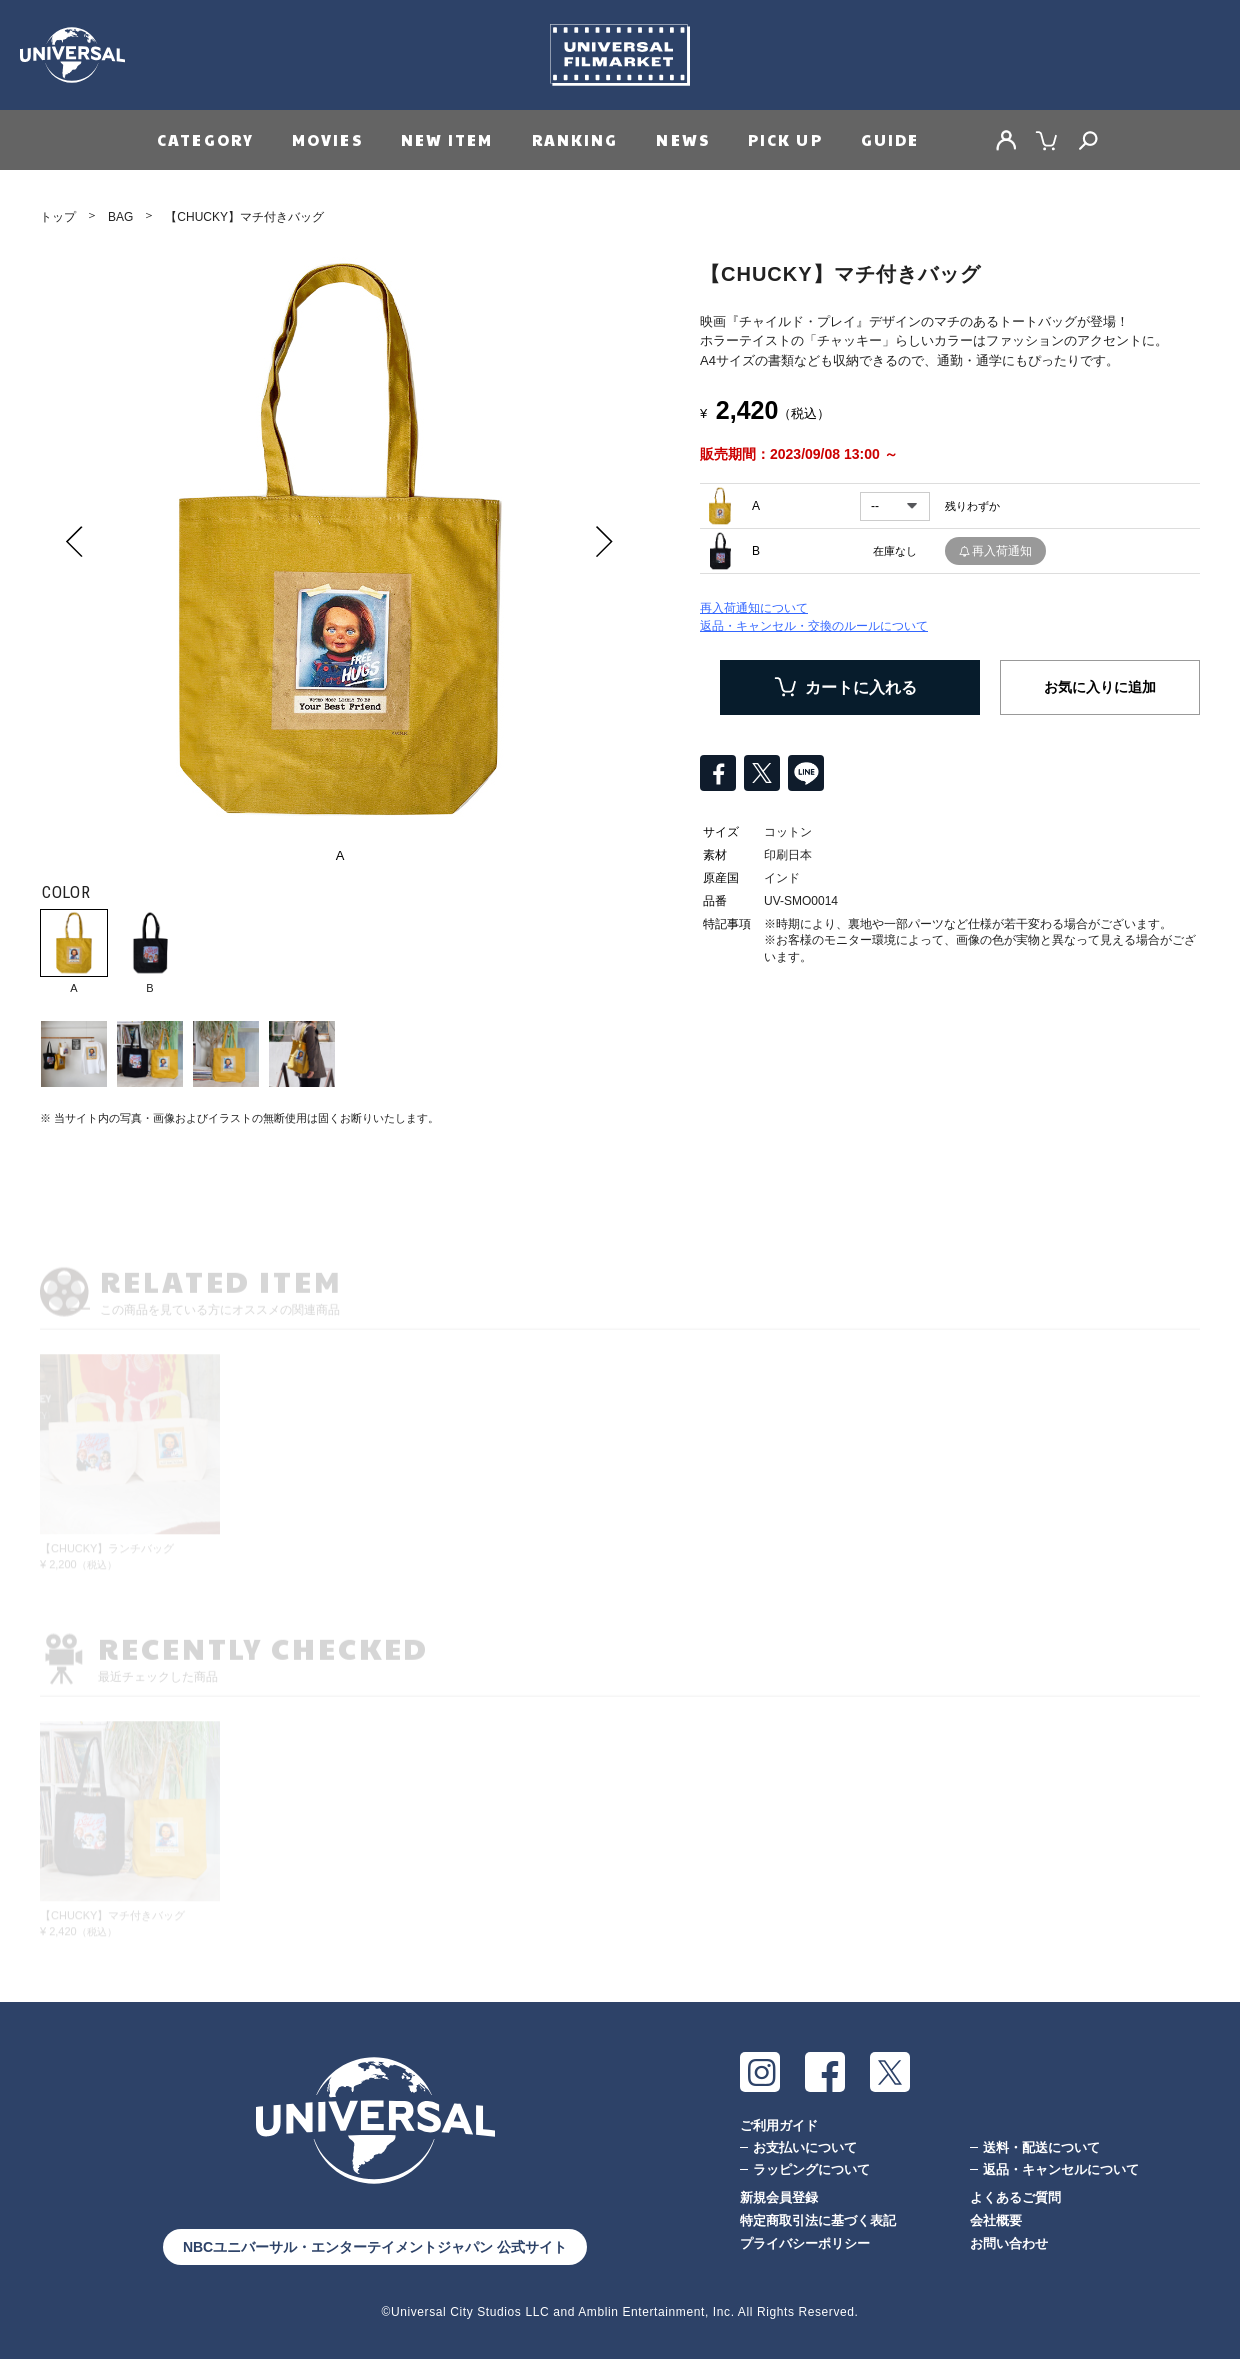 The width and height of the screenshot is (1240, 2359). What do you see at coordinates (785, 139) in the screenshot?
I see `PICK UP` at bounding box center [785, 139].